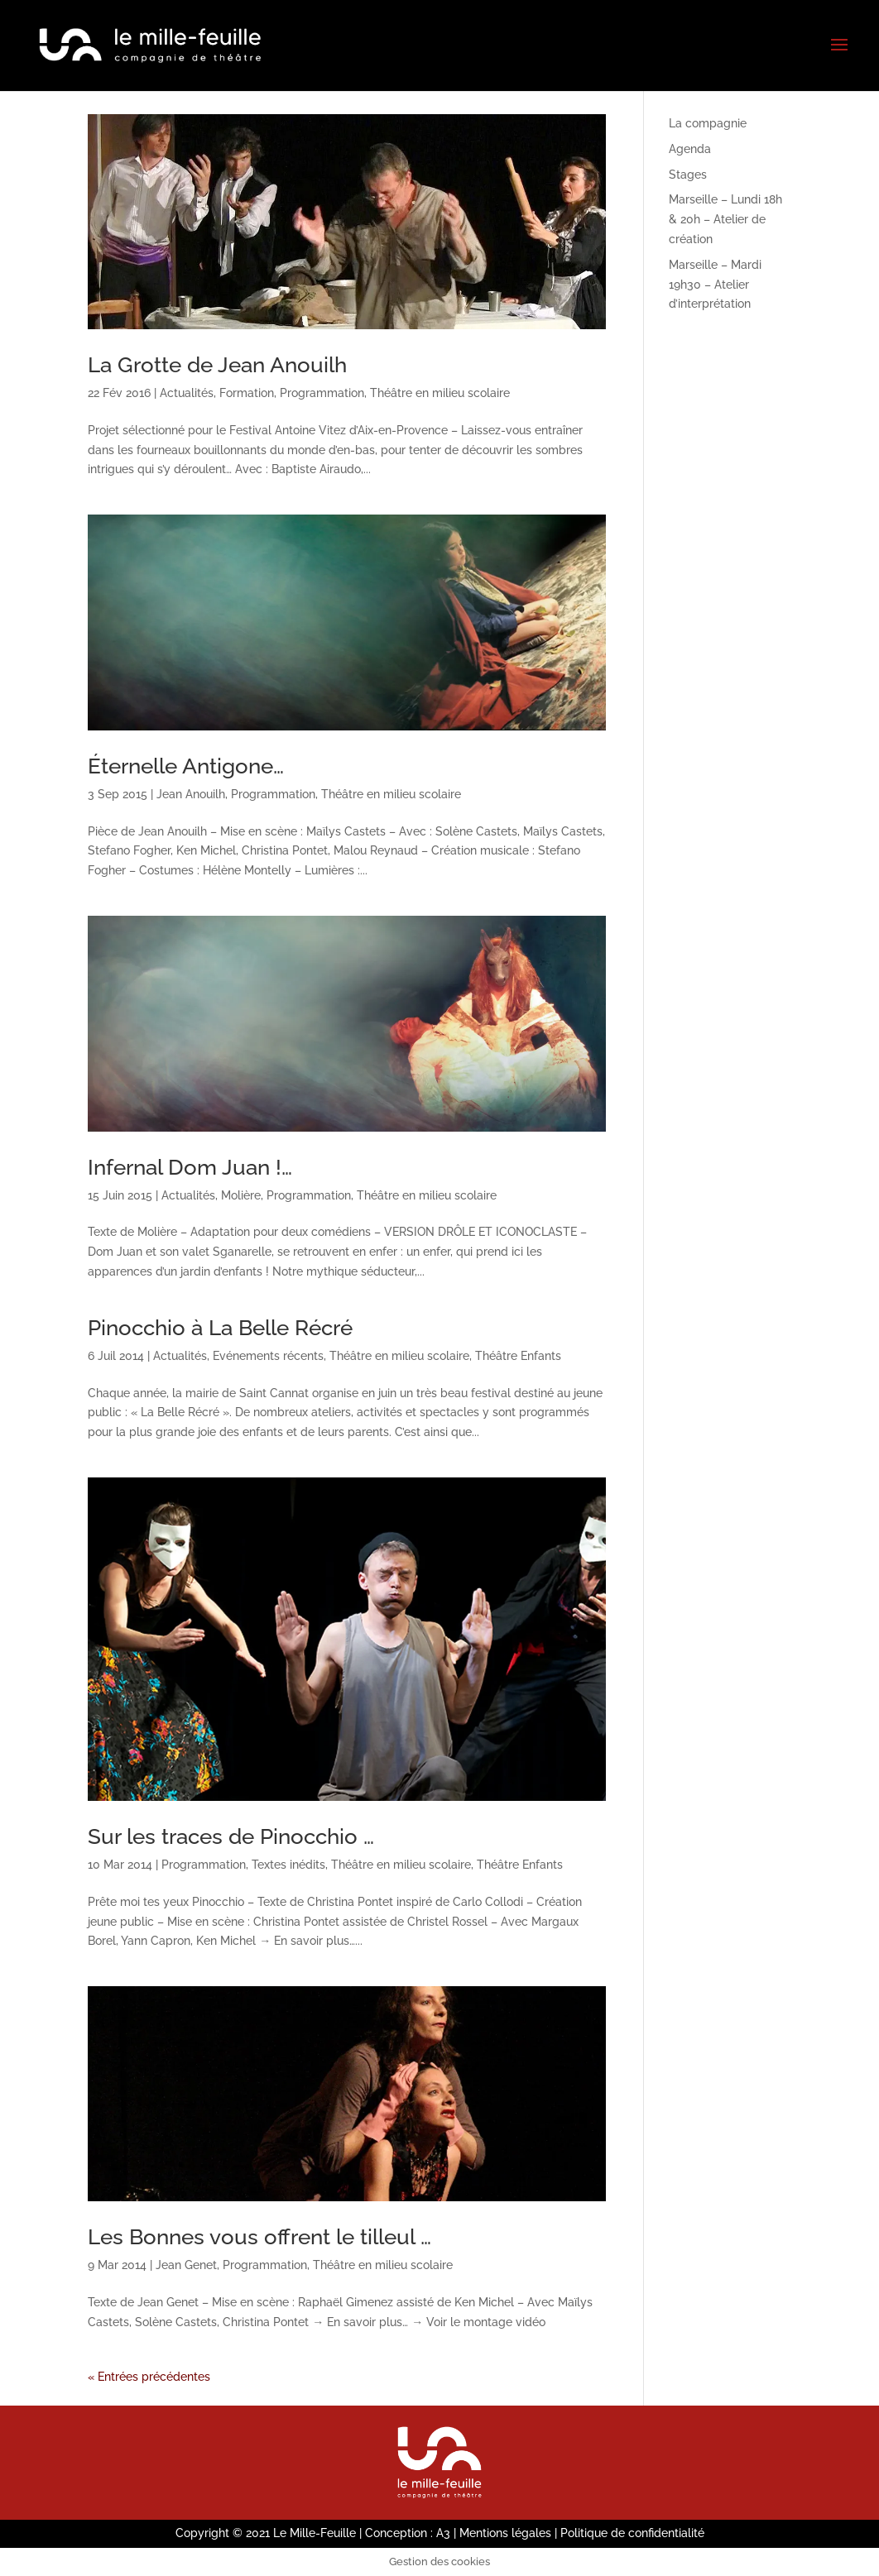 The height and width of the screenshot is (2576, 879). I want to click on Textes inédits, so click(288, 1864).